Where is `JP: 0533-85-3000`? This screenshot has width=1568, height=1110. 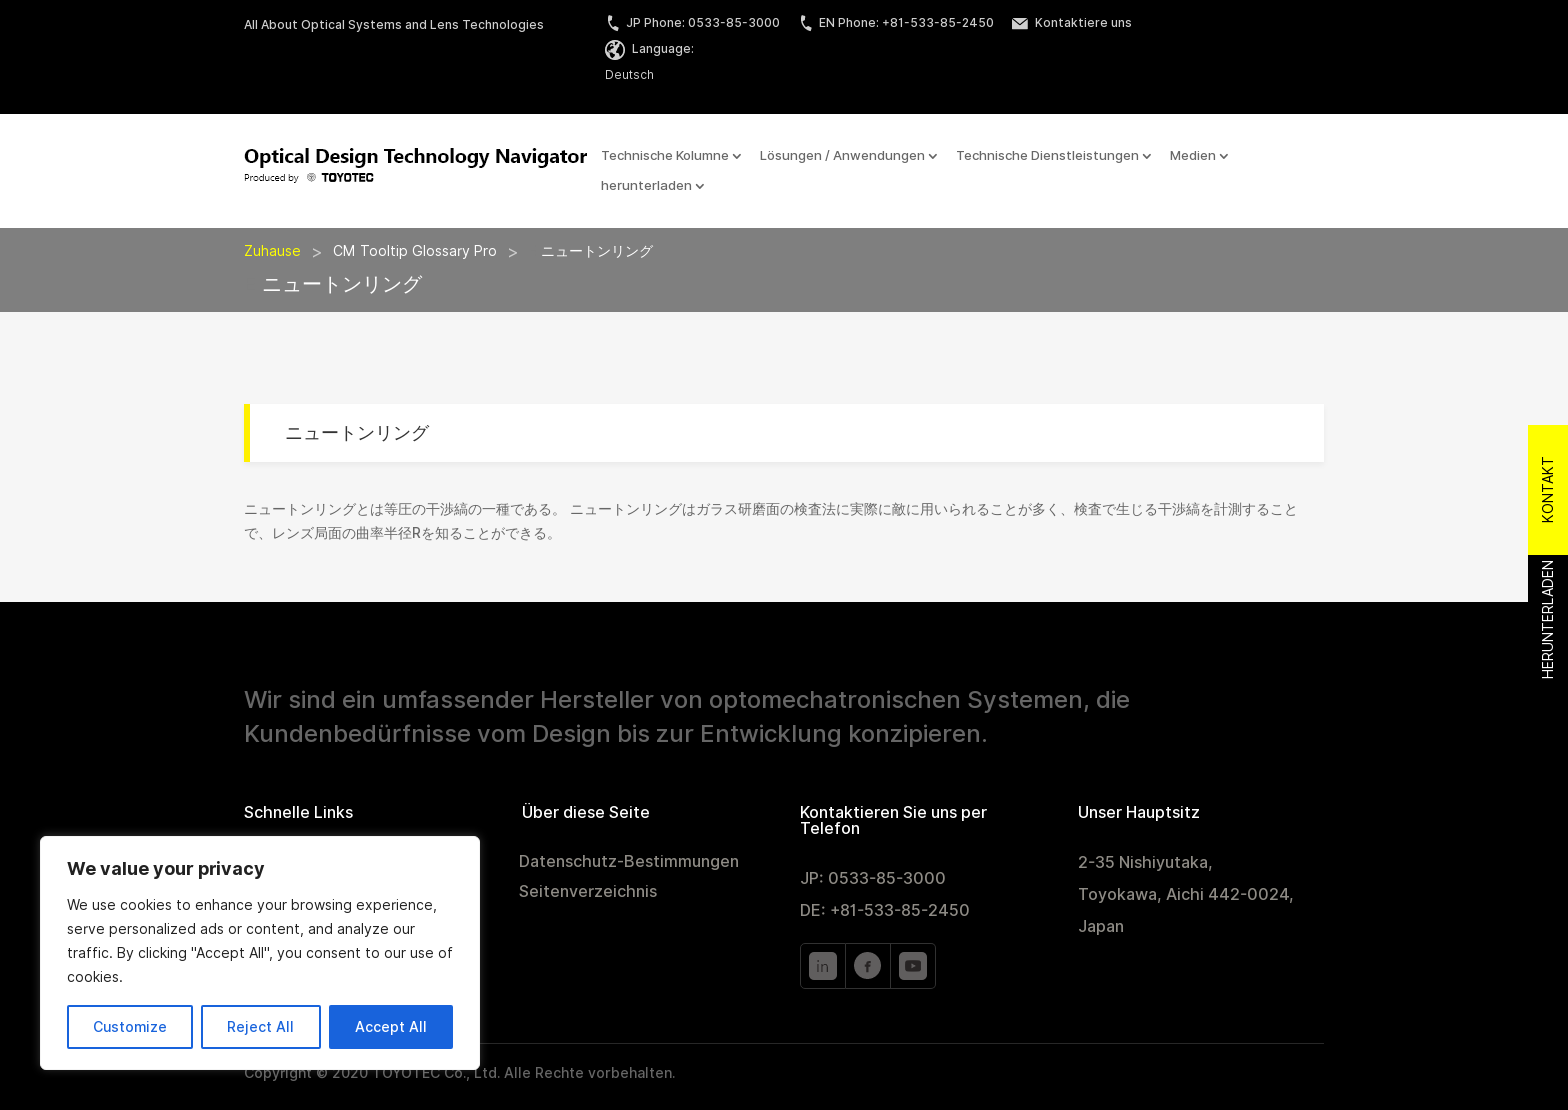 JP: 0533-85-3000 is located at coordinates (873, 878).